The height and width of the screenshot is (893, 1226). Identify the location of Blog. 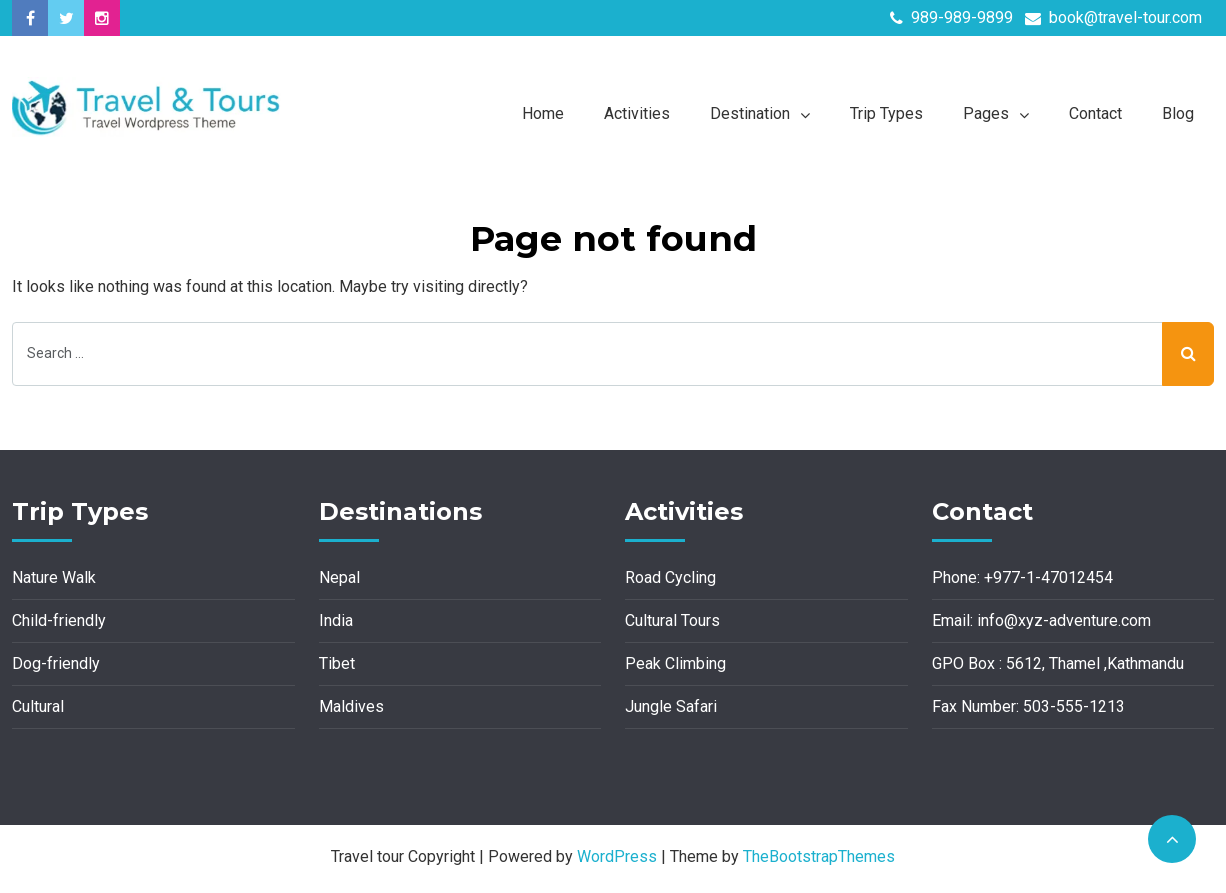
(1178, 113).